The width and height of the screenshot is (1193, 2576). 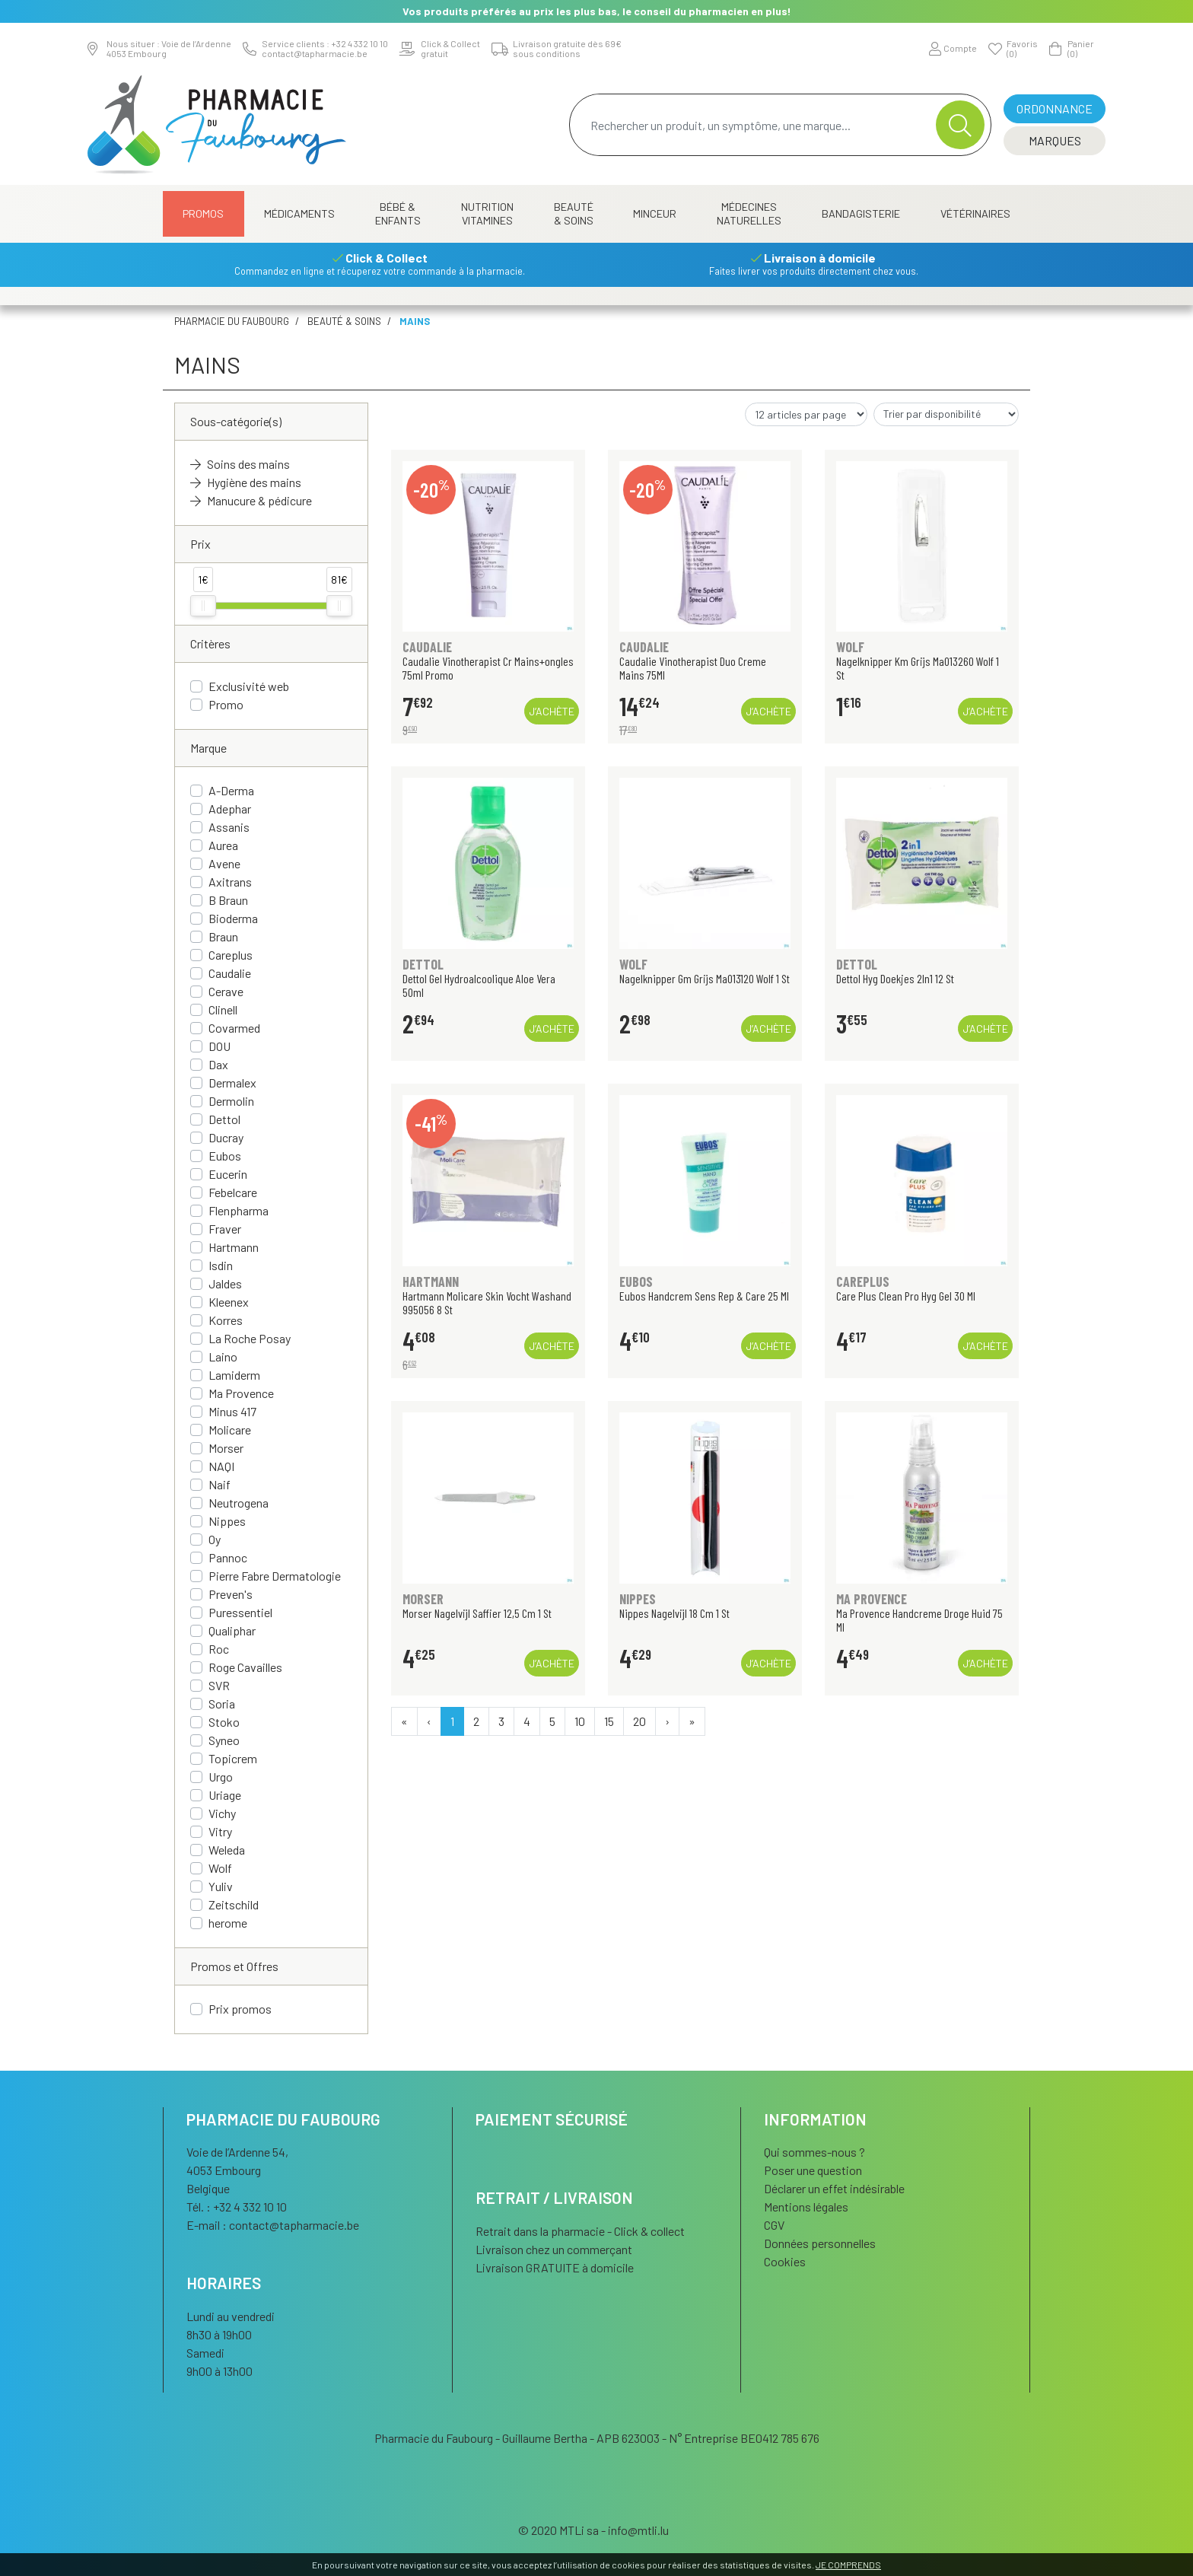 What do you see at coordinates (227, 1557) in the screenshot?
I see `Pannoc` at bounding box center [227, 1557].